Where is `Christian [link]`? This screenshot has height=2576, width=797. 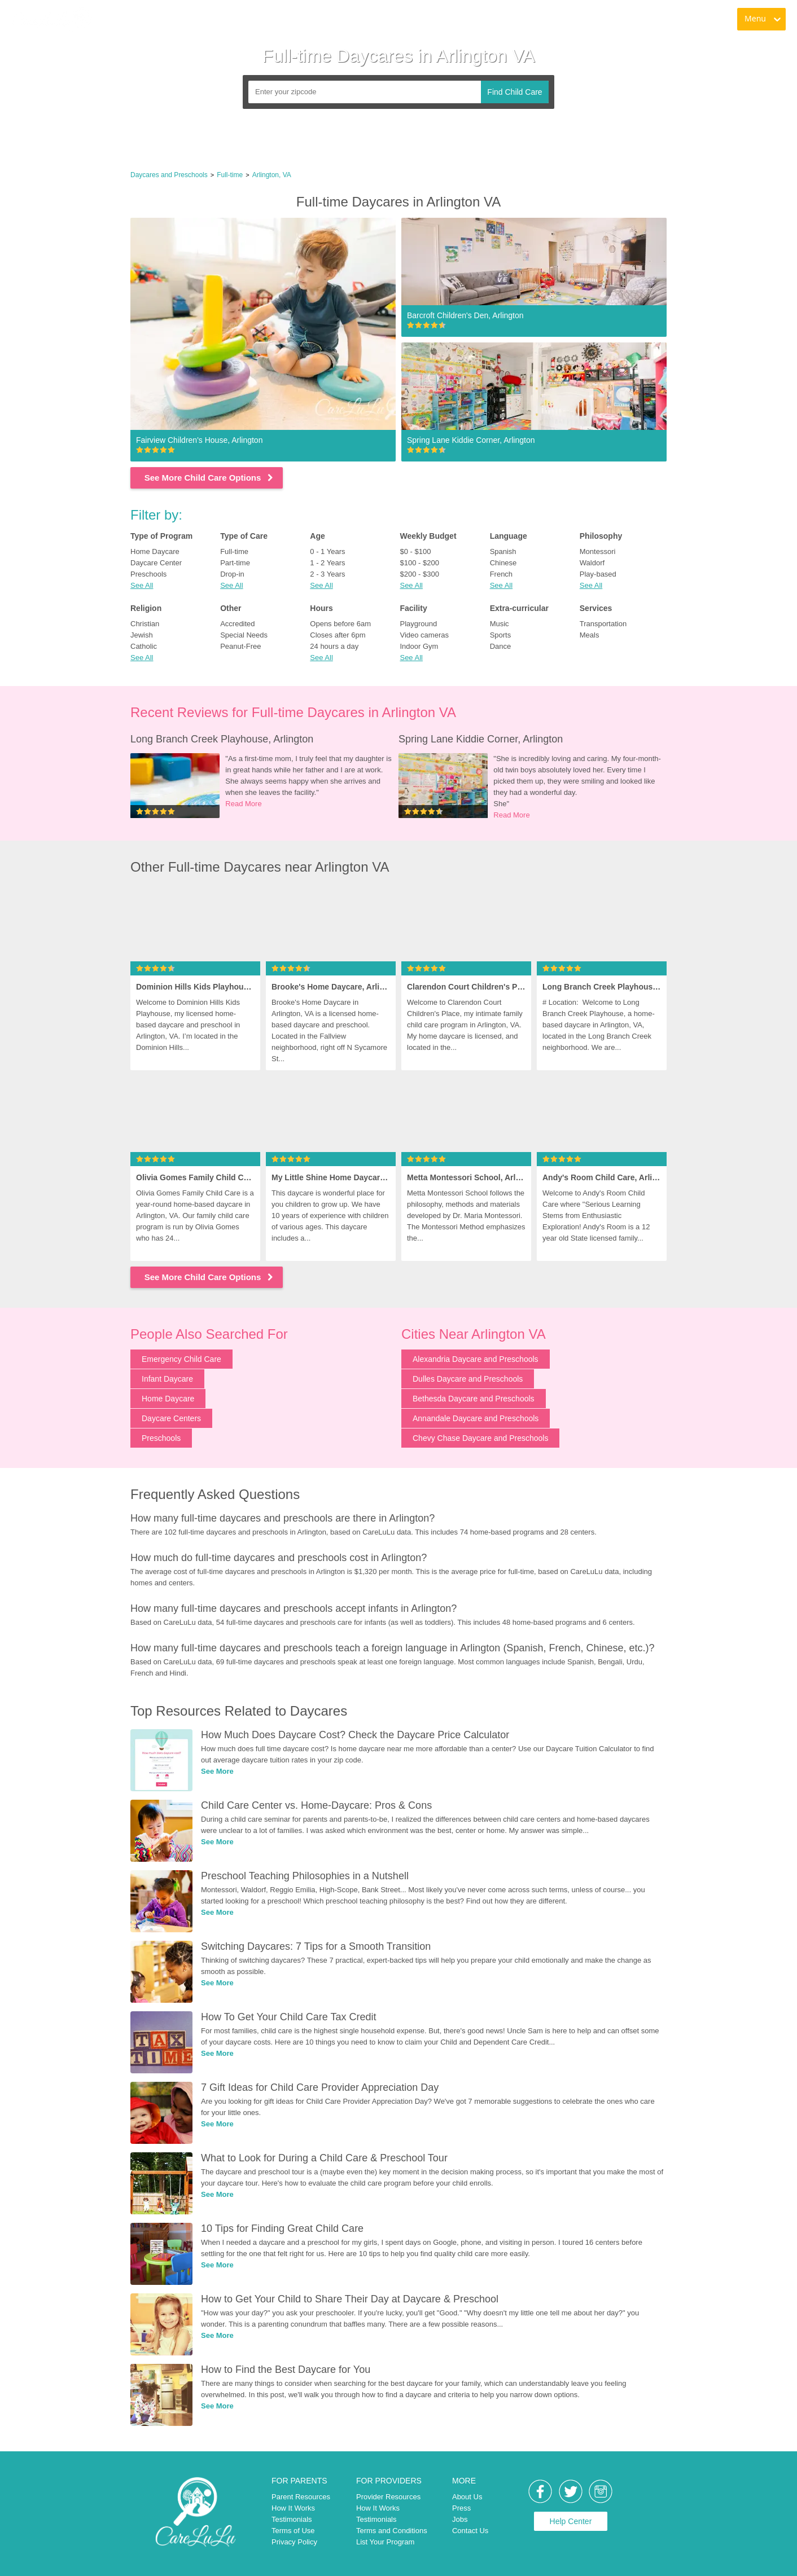 Christian [link] is located at coordinates (144, 623).